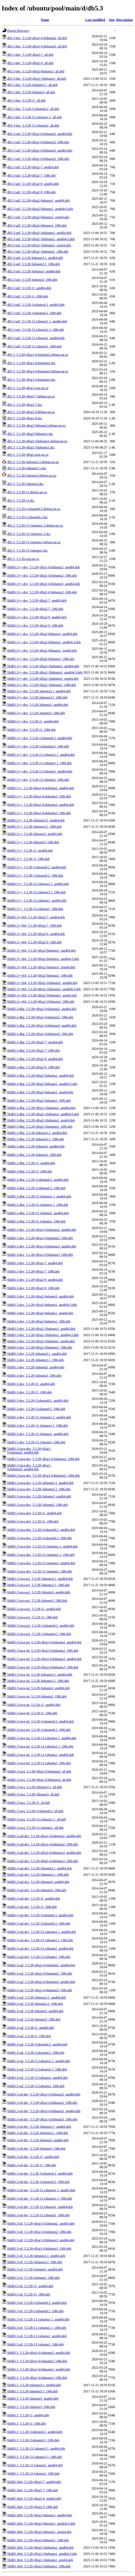 The width and height of the screenshot is (135, 2576). What do you see at coordinates (40, 1755) in the screenshot?
I see `libdb5.3-java-jni_5.3.28-13.1ubuntu1_amd64.deb` at bounding box center [40, 1755].